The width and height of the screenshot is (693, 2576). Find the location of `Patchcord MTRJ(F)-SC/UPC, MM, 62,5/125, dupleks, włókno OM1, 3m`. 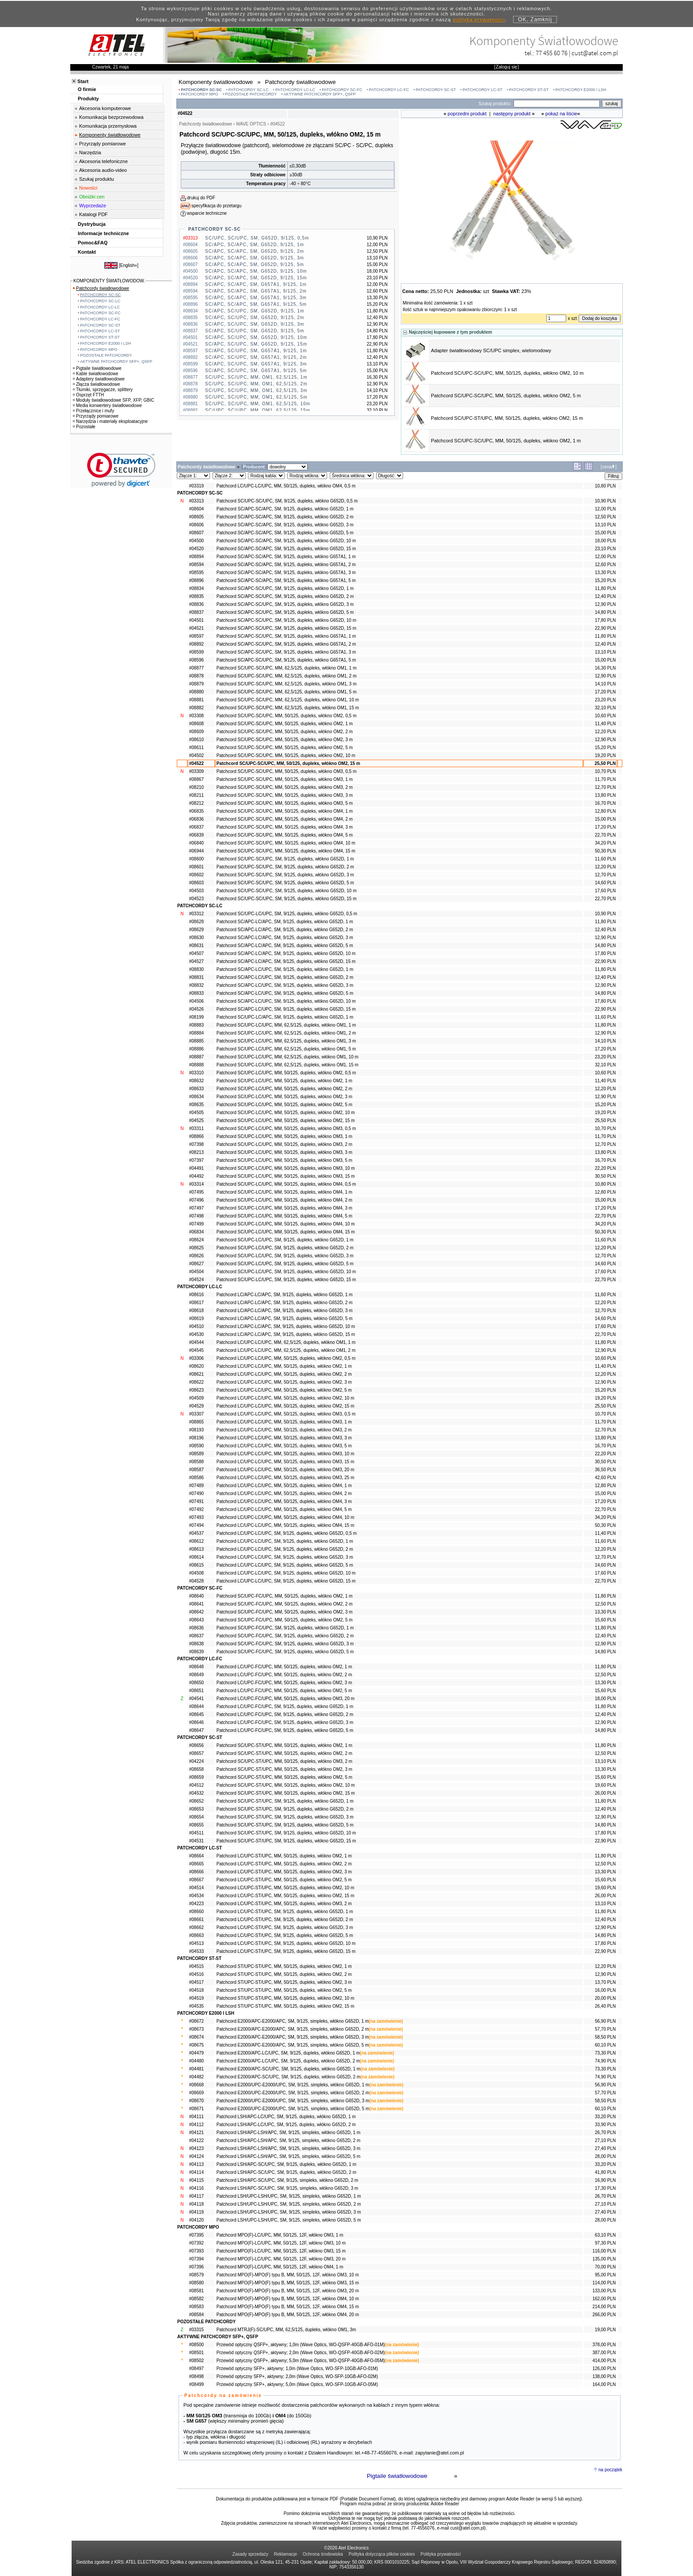

Patchcord MTRJ(F)-SC/UPC, MM, 62,5/125, dupleks, włókno OM1, 3m is located at coordinates (286, 2329).